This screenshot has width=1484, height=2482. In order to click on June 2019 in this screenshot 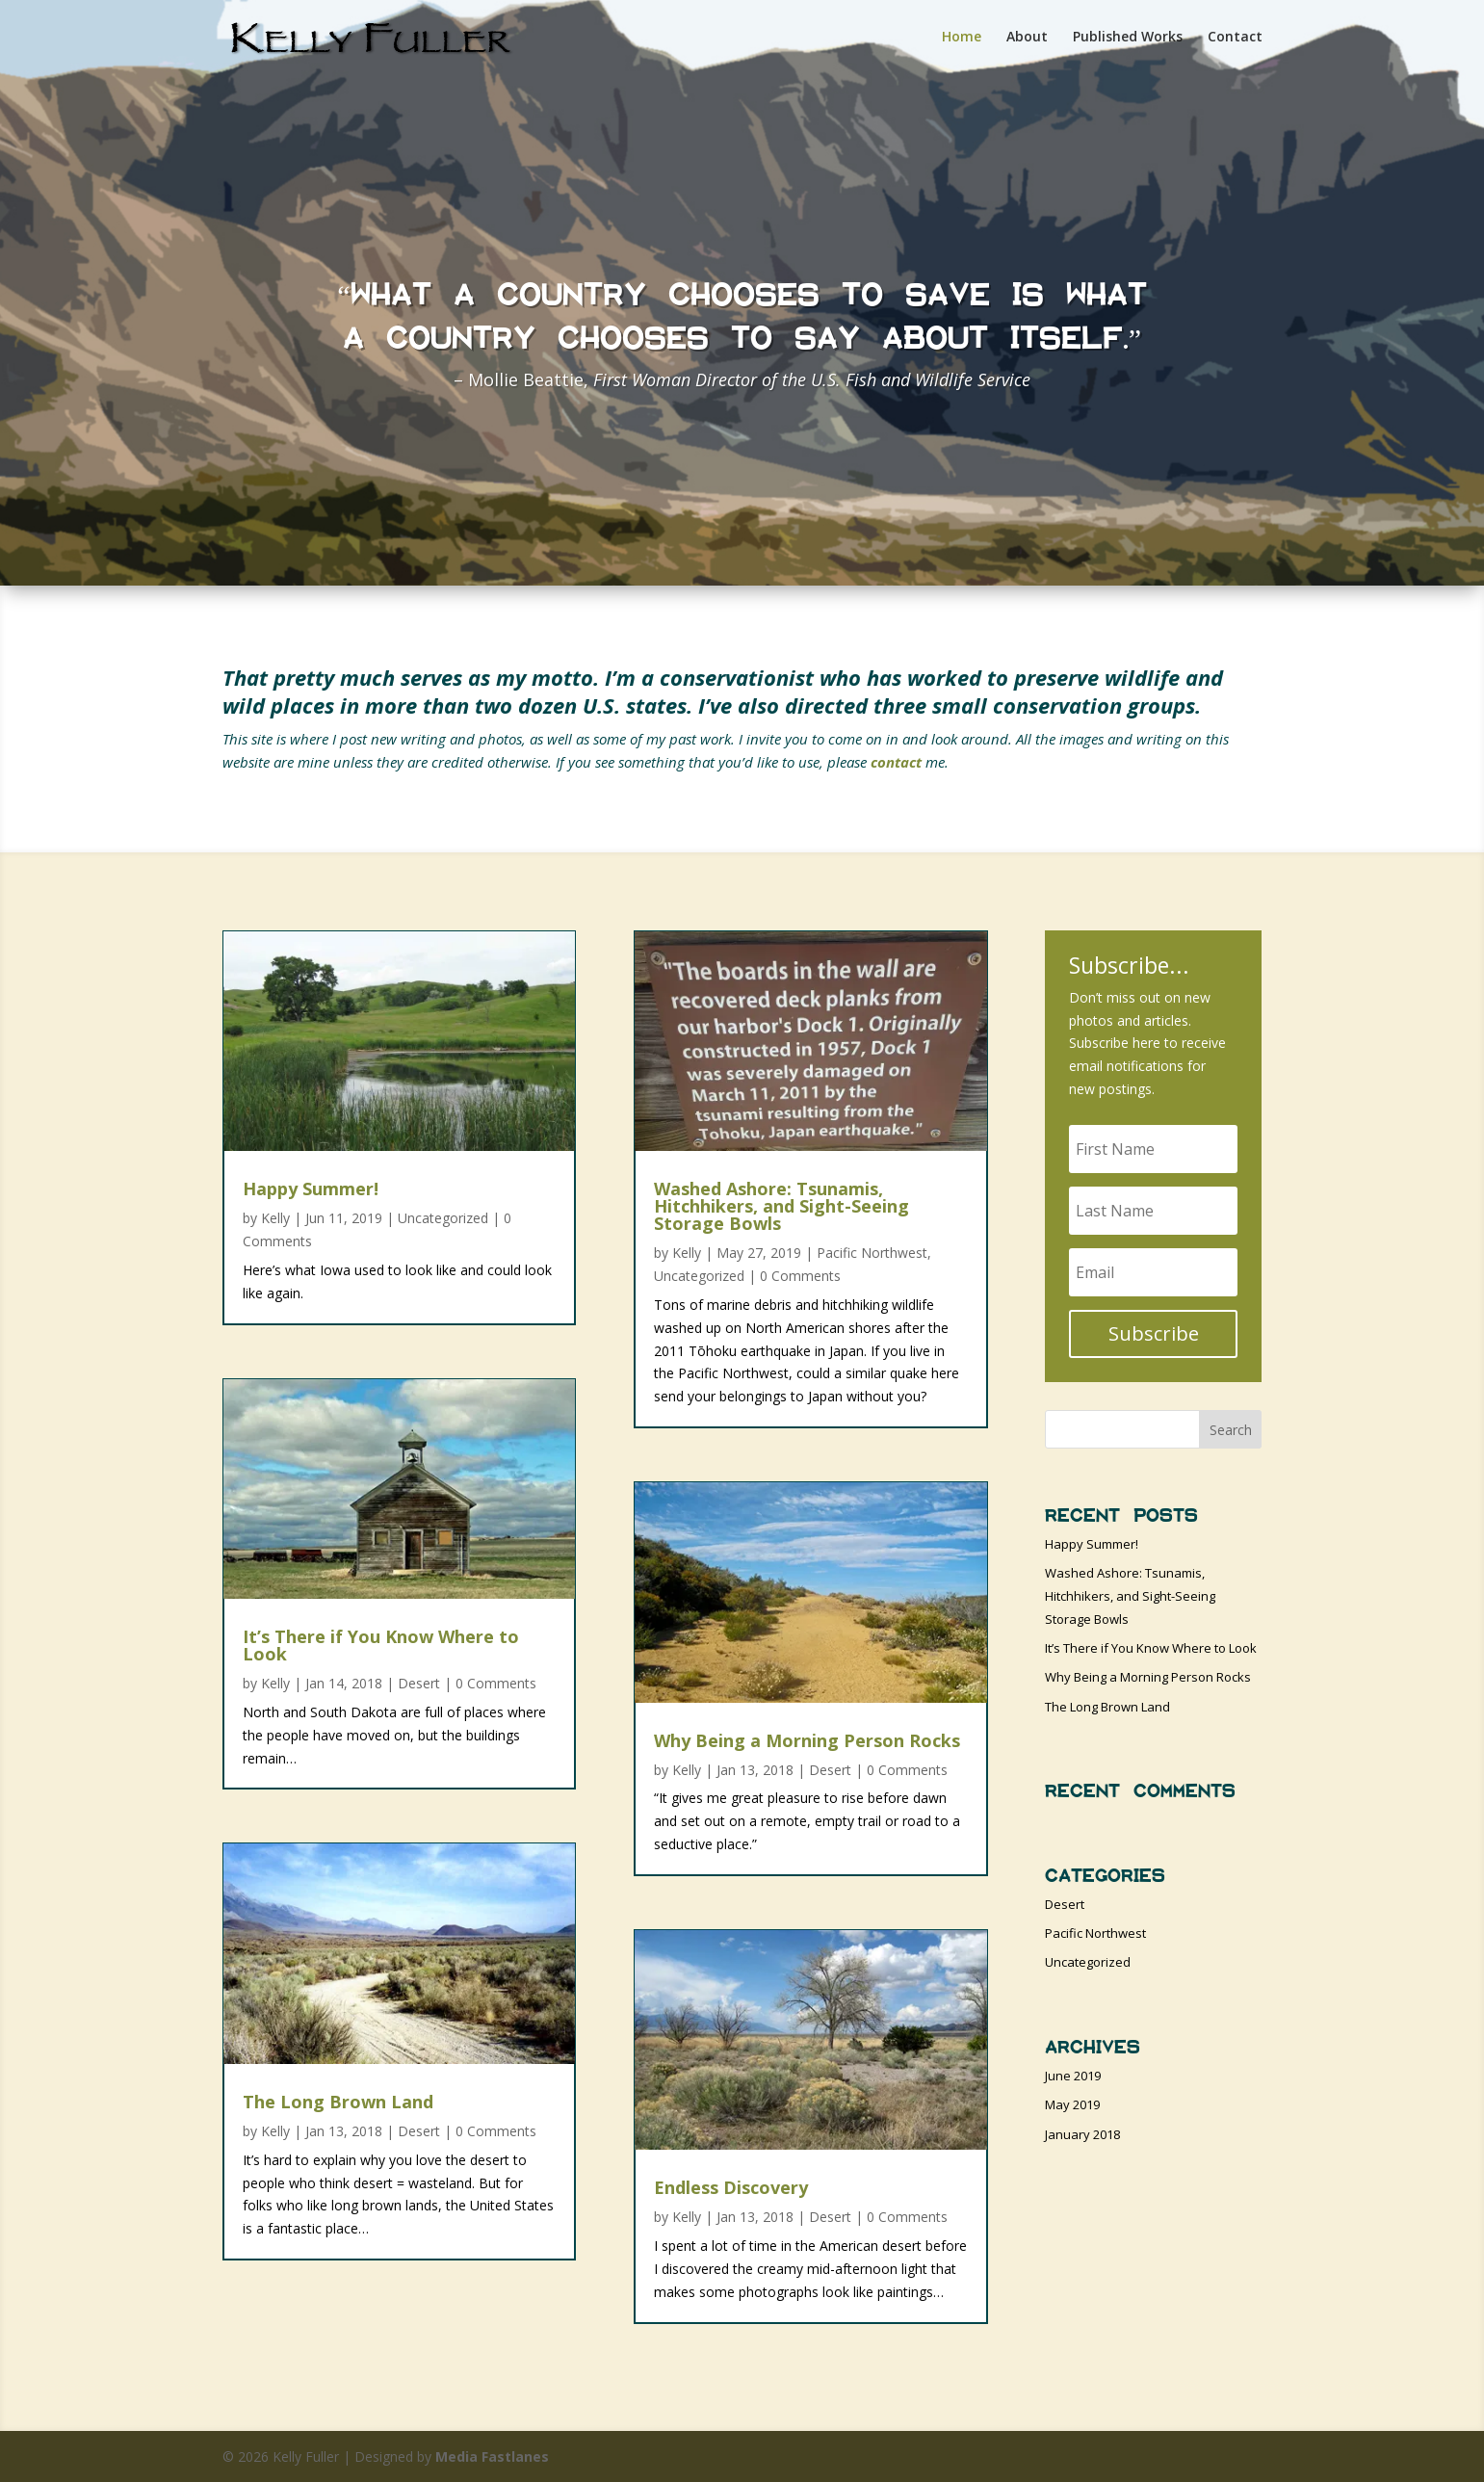, I will do `click(1073, 2075)`.